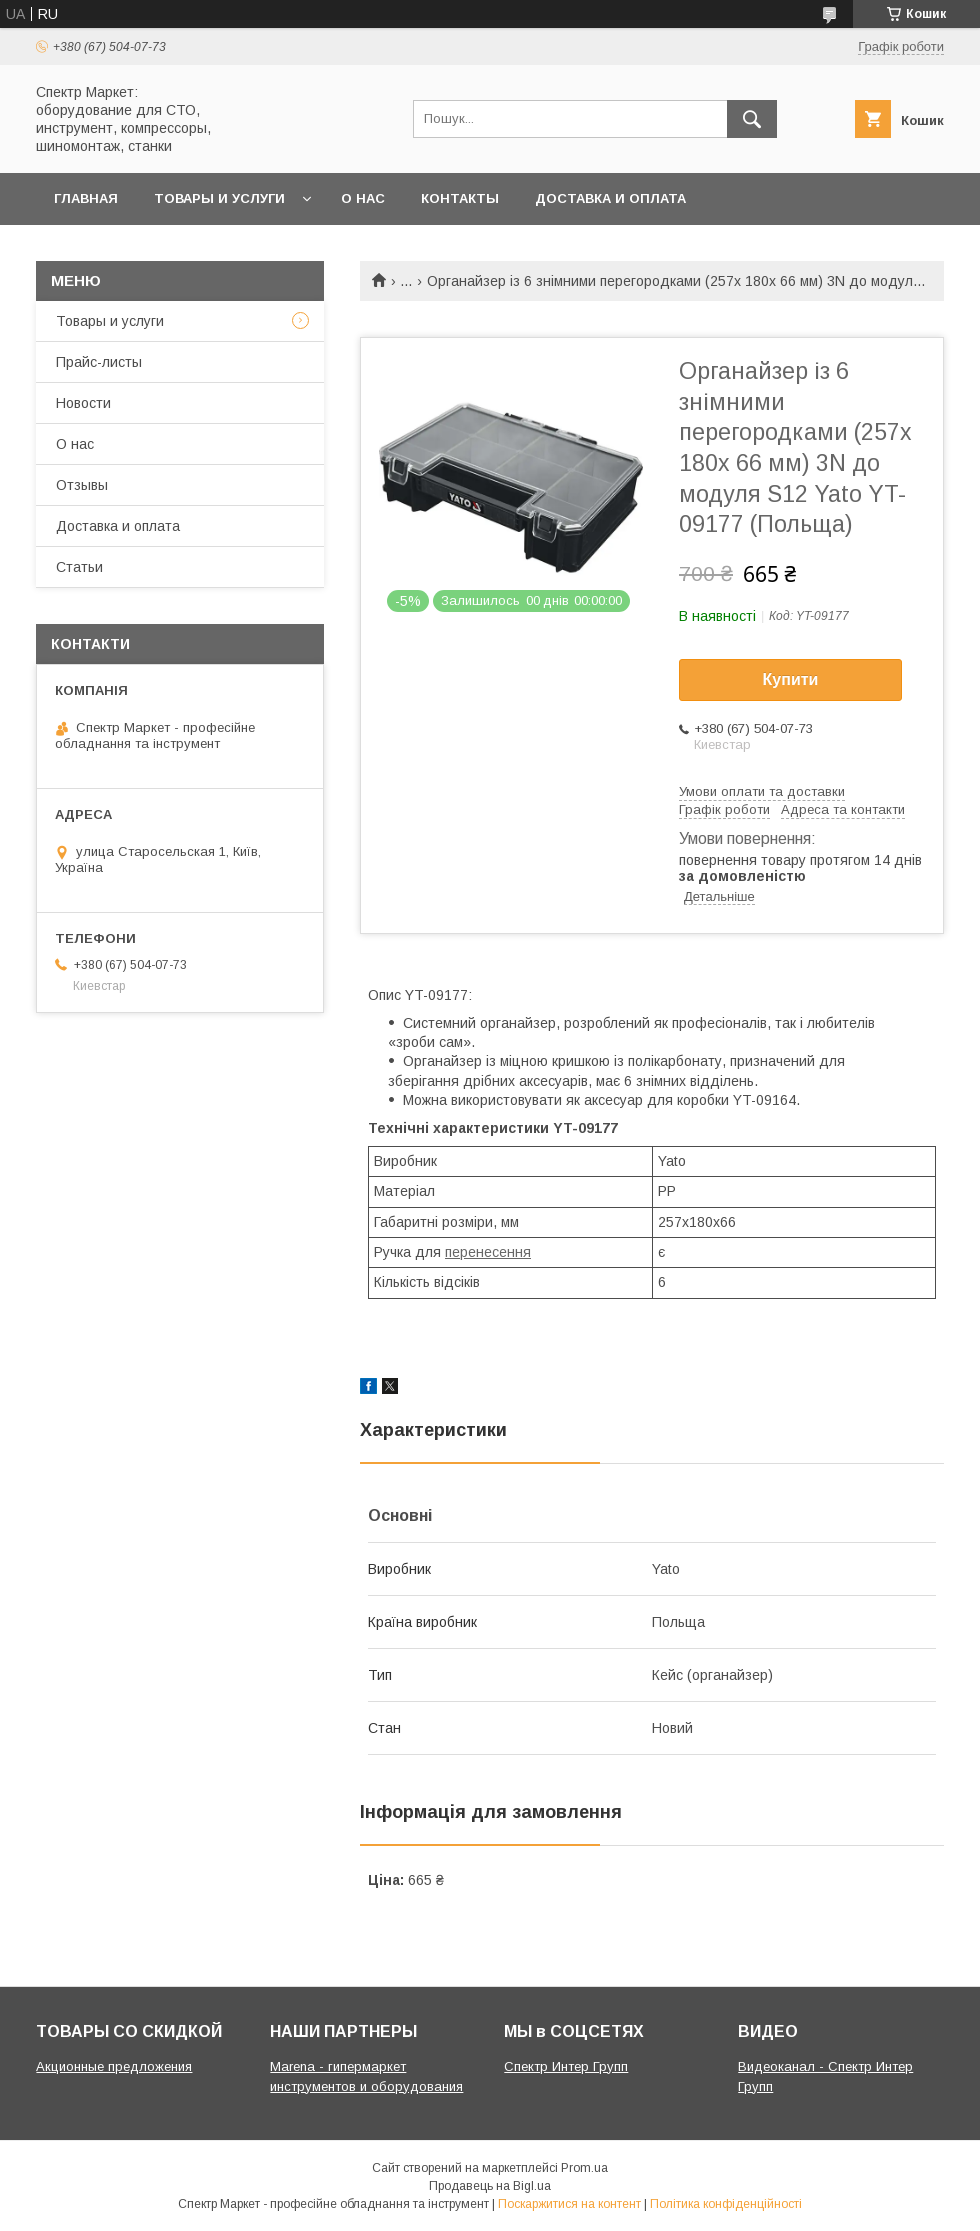 The image size is (980, 2231). I want to click on Новости, so click(83, 403).